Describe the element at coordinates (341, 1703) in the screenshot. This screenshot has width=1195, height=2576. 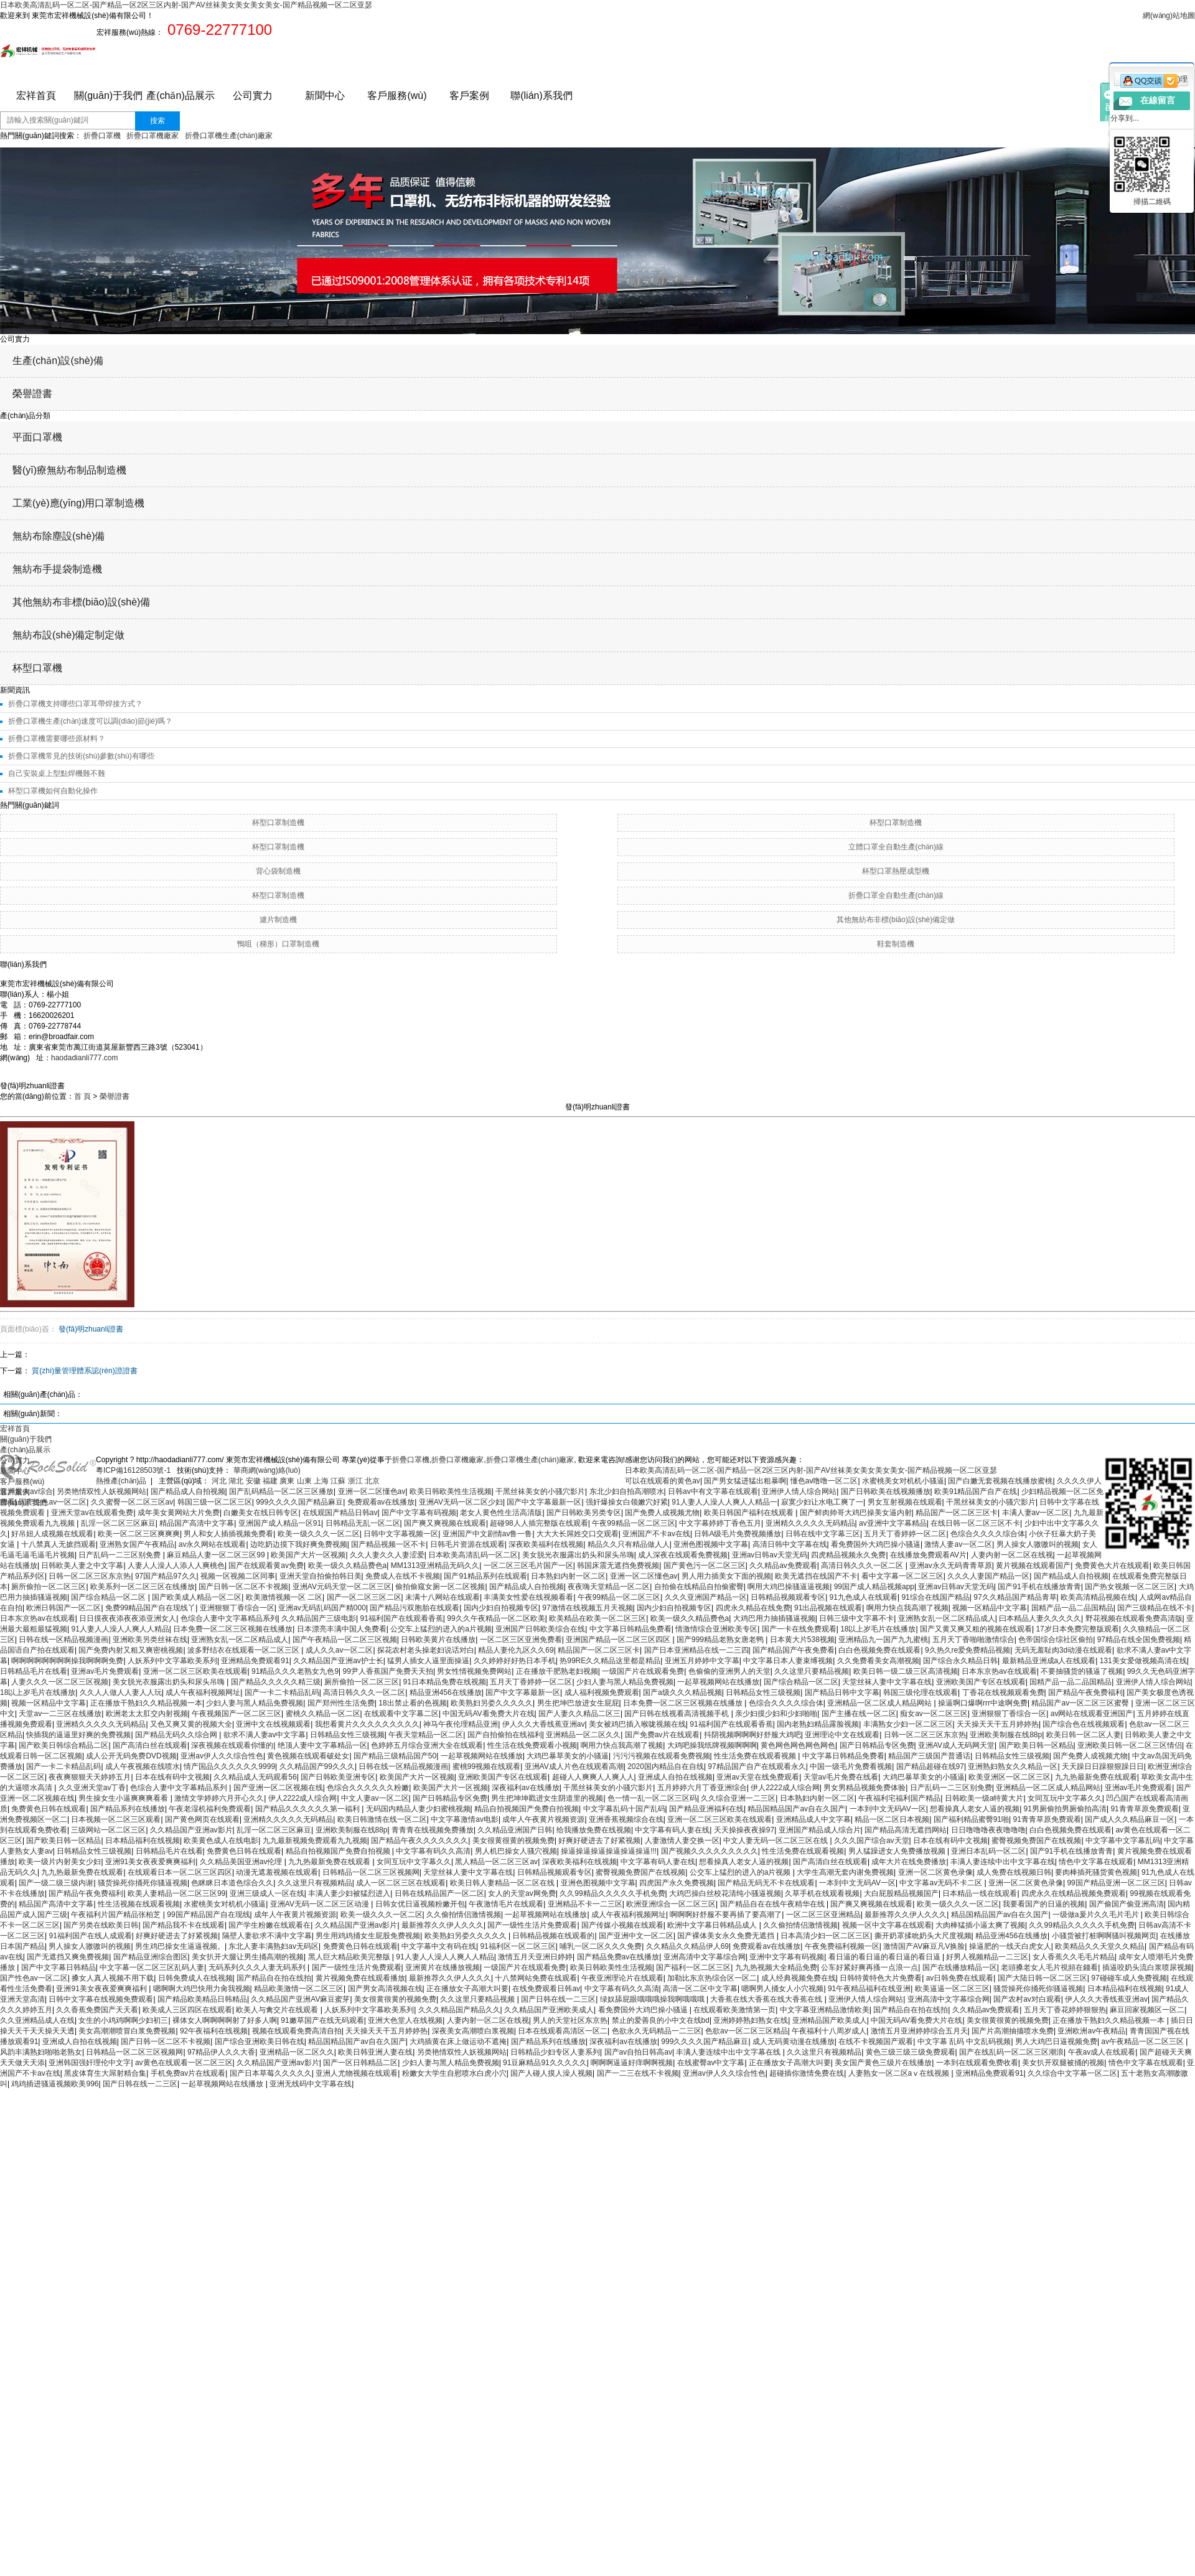
I see `国产郑州性生活免费` at that location.